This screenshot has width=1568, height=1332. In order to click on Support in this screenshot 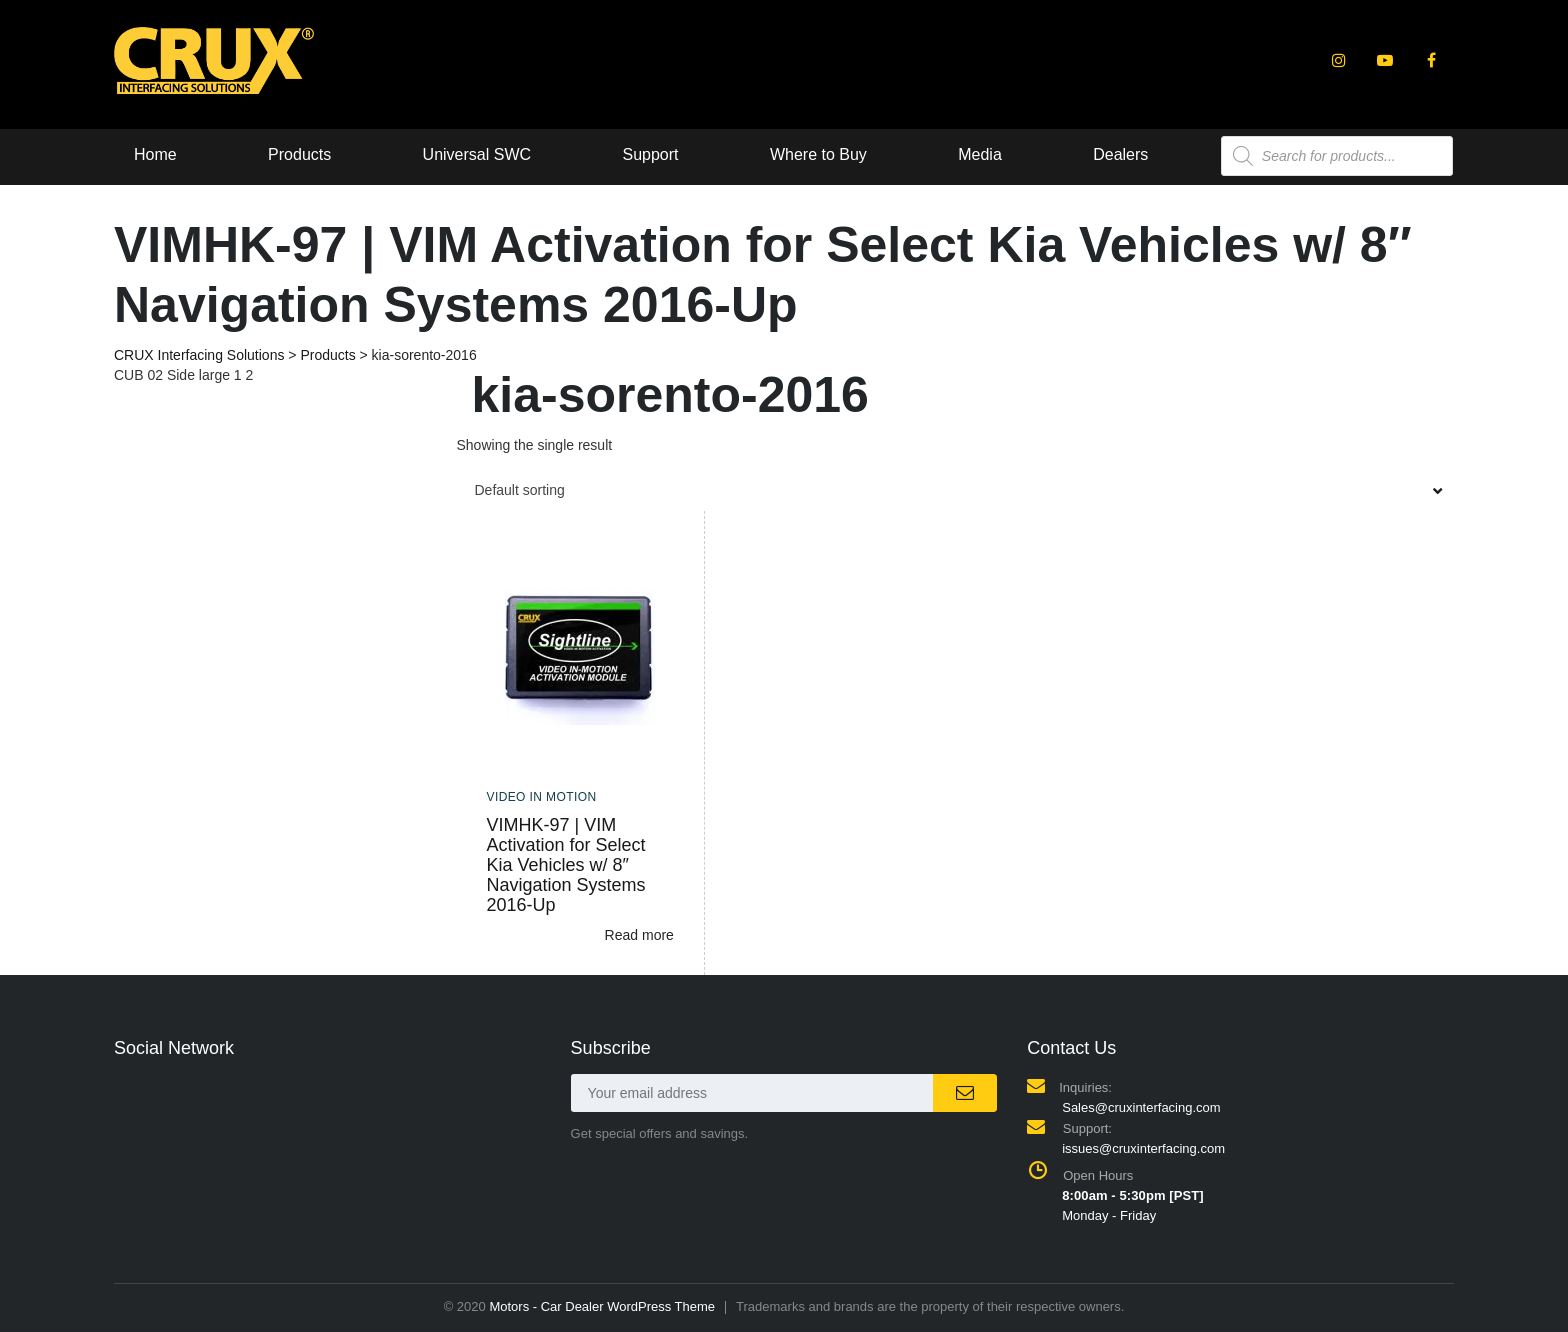, I will do `click(651, 154)`.